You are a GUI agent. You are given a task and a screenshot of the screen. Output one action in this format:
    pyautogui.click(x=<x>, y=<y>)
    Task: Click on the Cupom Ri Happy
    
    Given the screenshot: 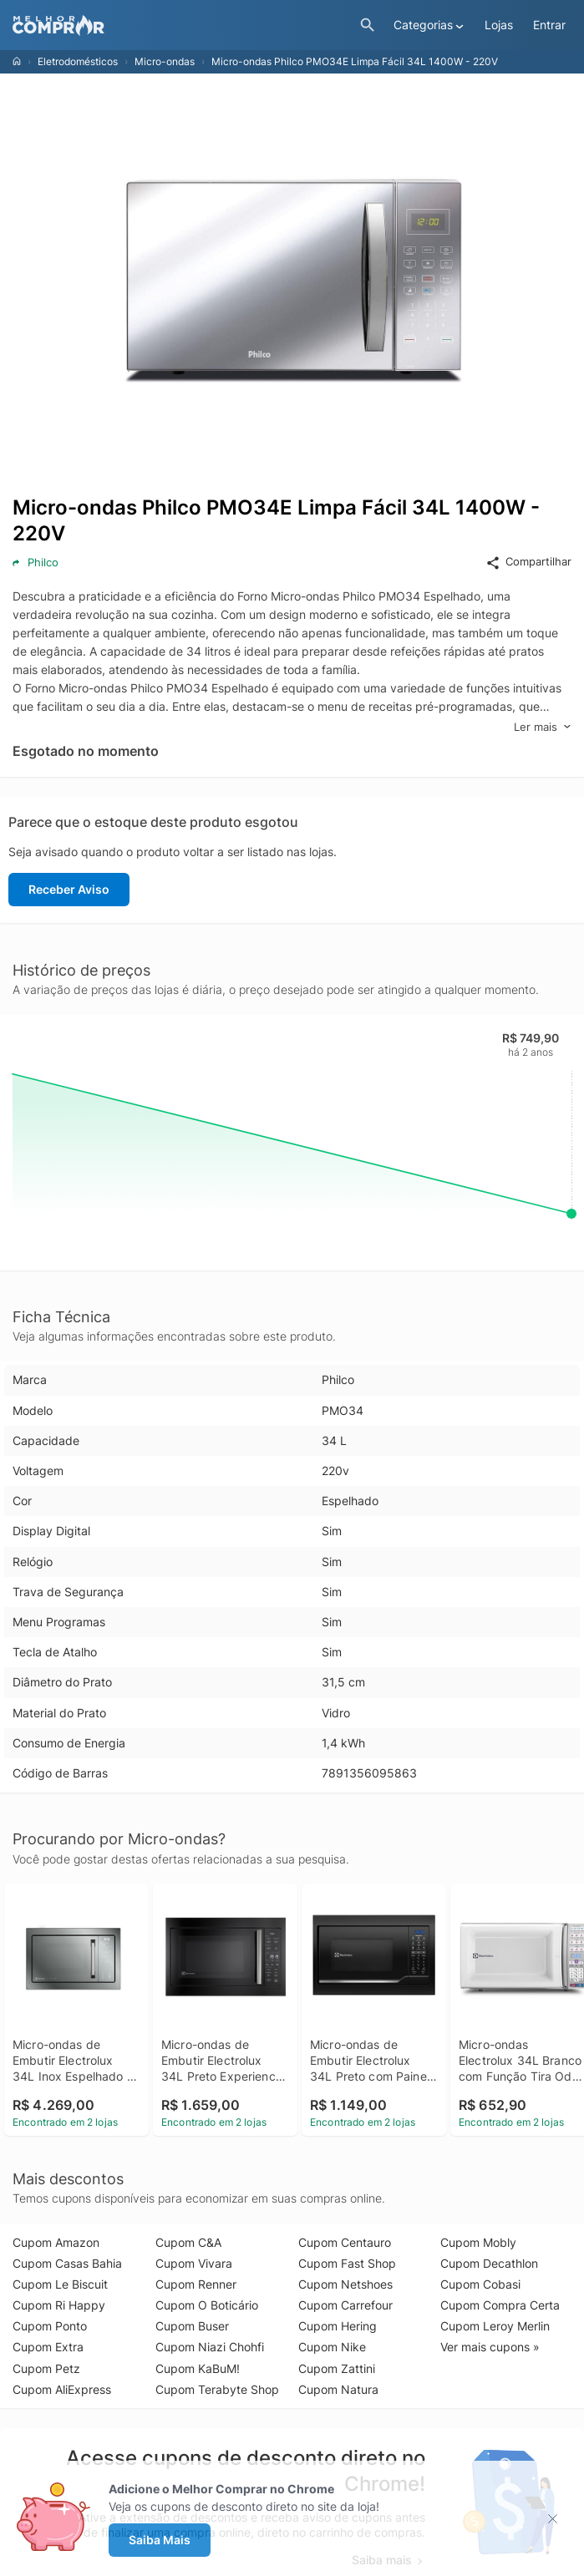 What is the action you would take?
    pyautogui.click(x=59, y=2305)
    